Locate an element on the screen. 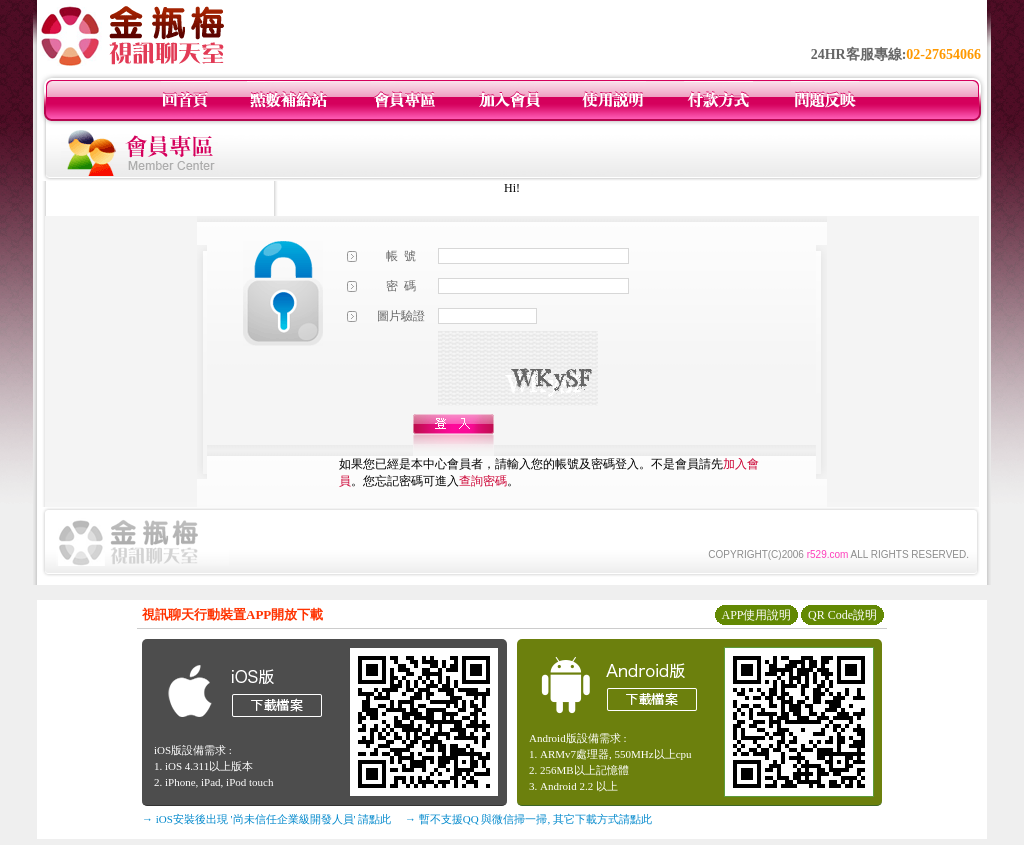 This screenshot has height=845, width=1024. → iOS安裝後出現 '尚未信任企業級開發人員' 請點此 is located at coordinates (266, 819).